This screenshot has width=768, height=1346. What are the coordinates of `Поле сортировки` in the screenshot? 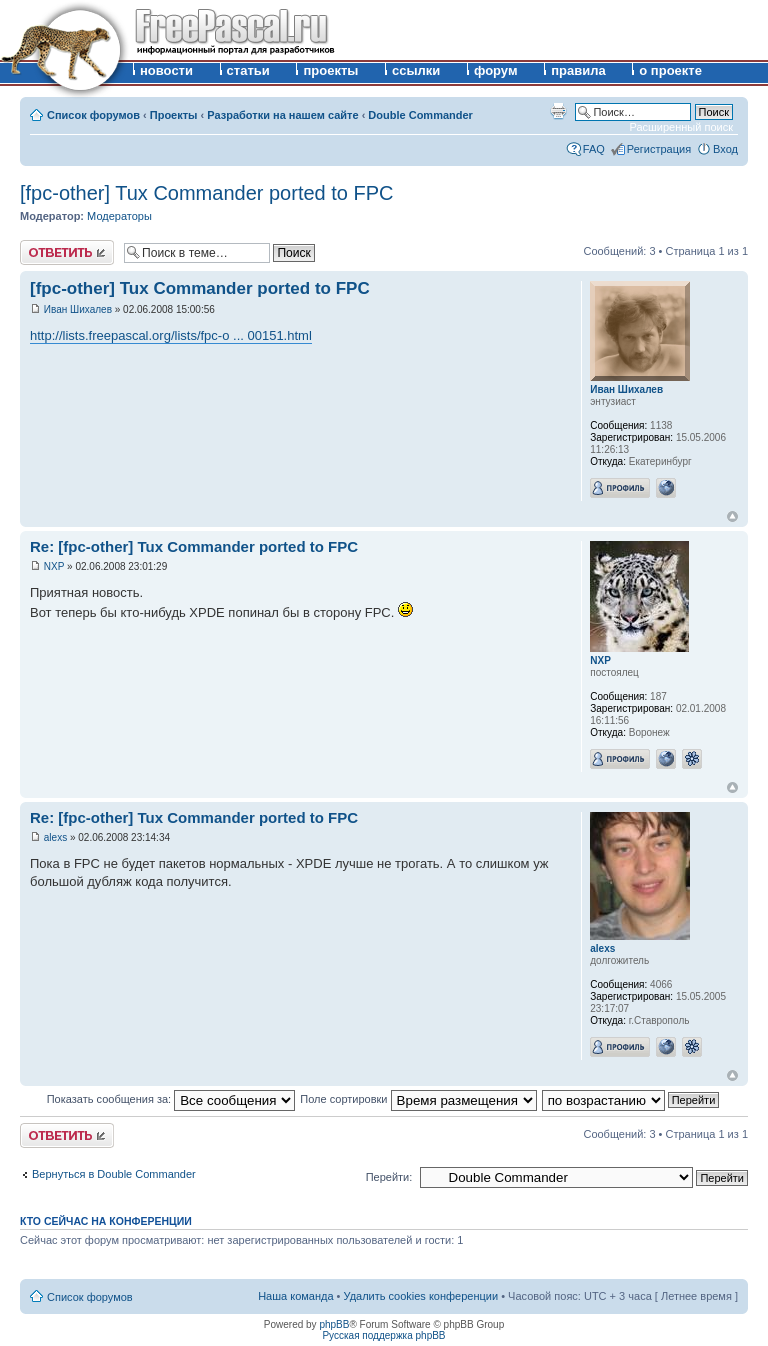 It's located at (418, 1099).